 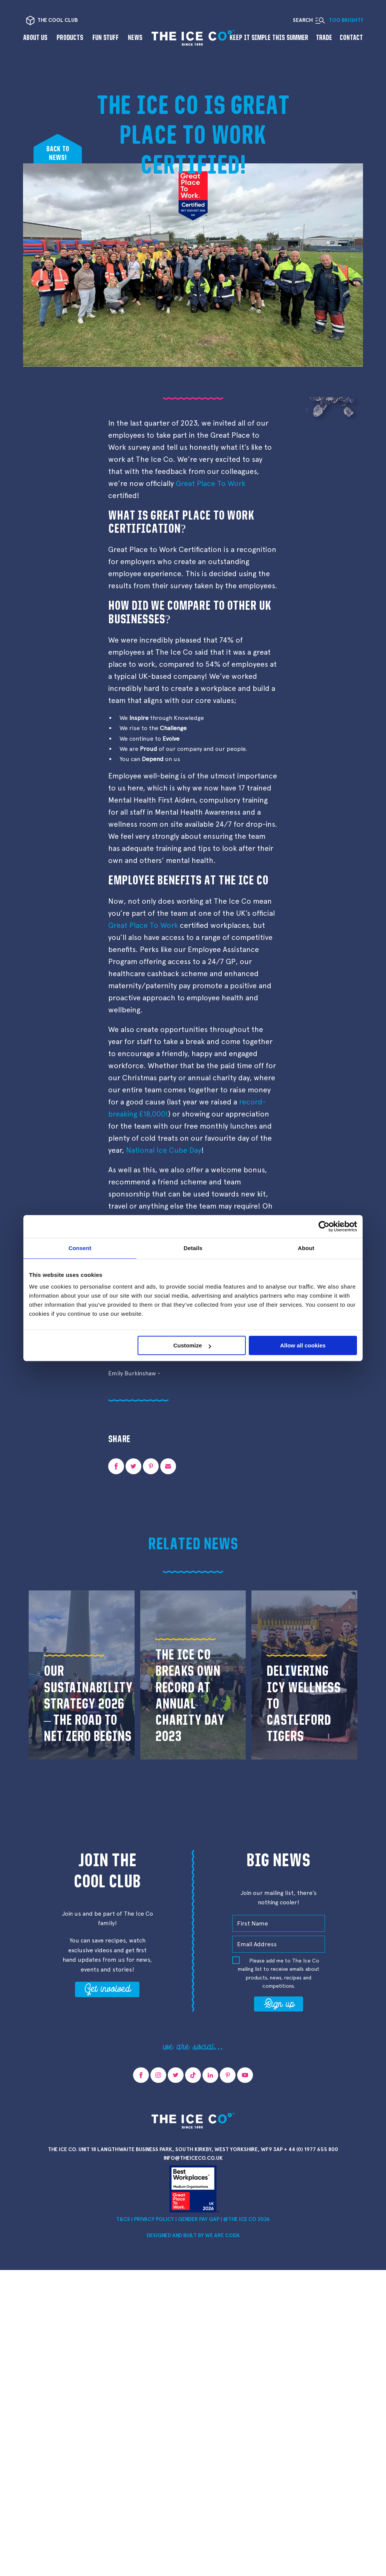 What do you see at coordinates (57, 153) in the screenshot?
I see `Back tonews!` at bounding box center [57, 153].